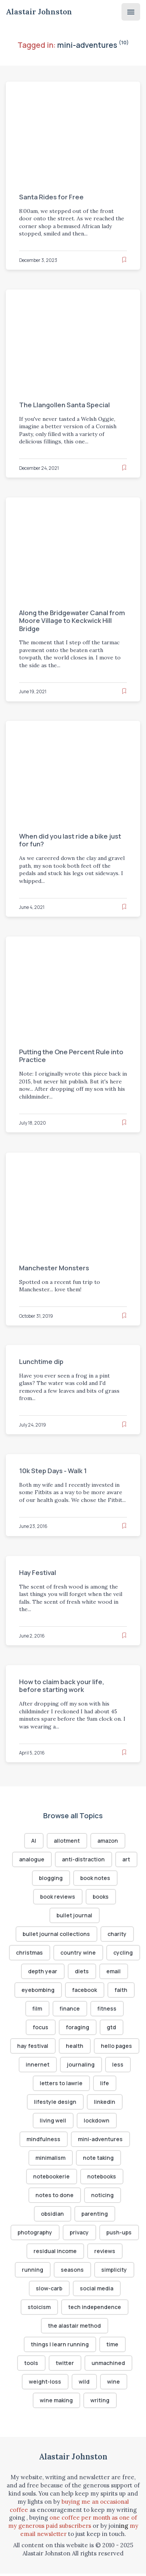 The height and width of the screenshot is (2576, 146). Describe the element at coordinates (55, 2103) in the screenshot. I see `lifestyle design` at that location.